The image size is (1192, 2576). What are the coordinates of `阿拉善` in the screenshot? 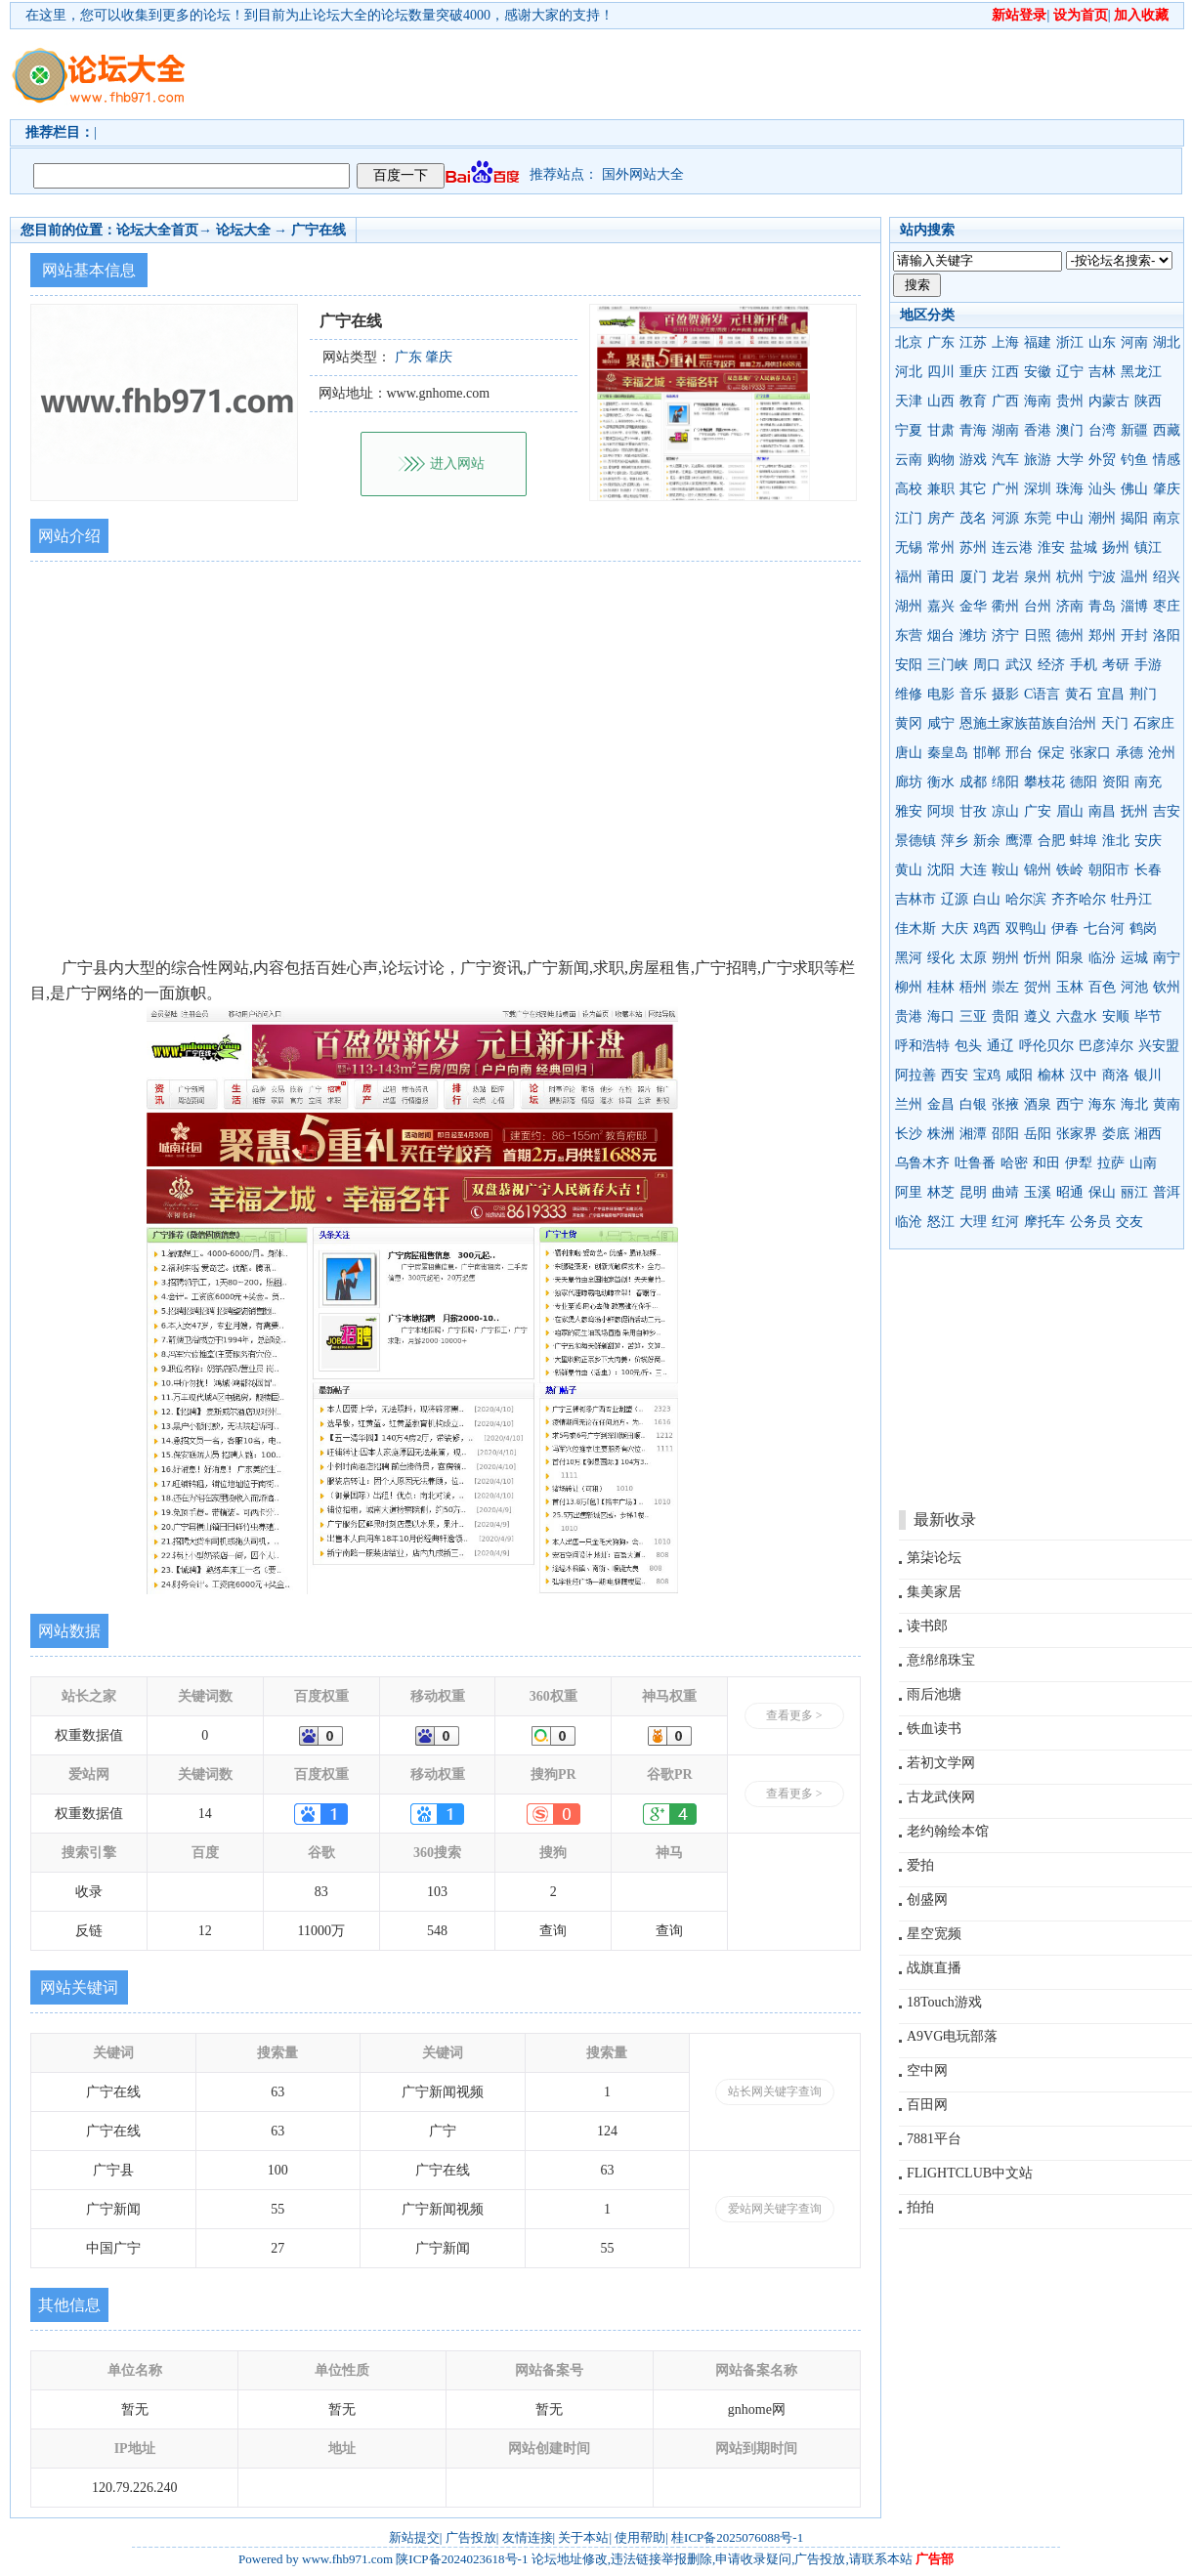 It's located at (915, 1075).